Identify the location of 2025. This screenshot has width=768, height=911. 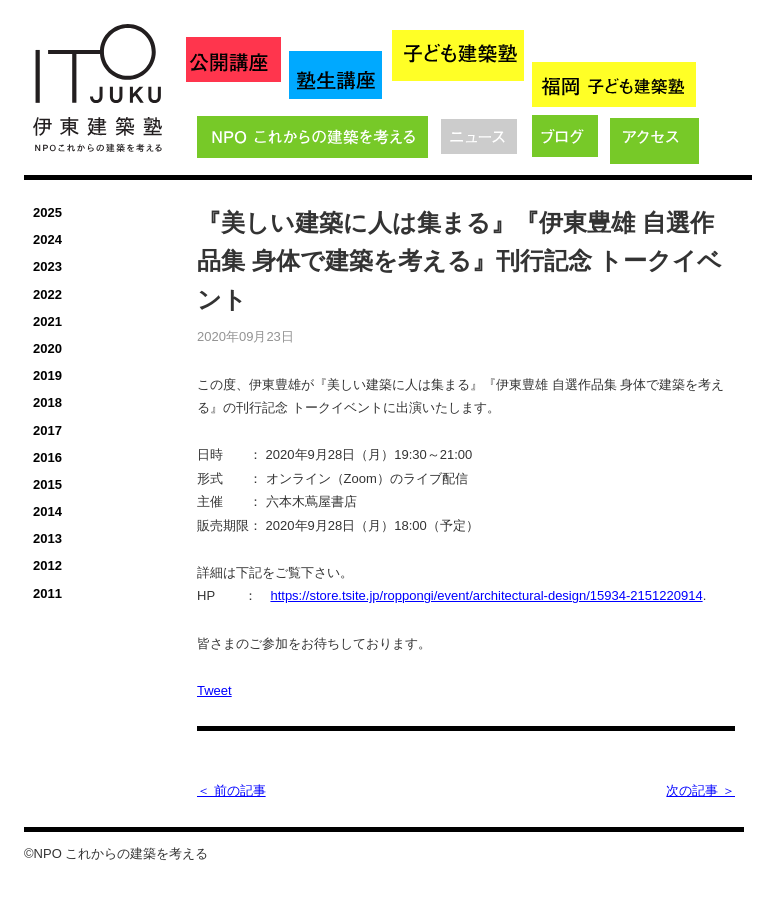
(47, 212).